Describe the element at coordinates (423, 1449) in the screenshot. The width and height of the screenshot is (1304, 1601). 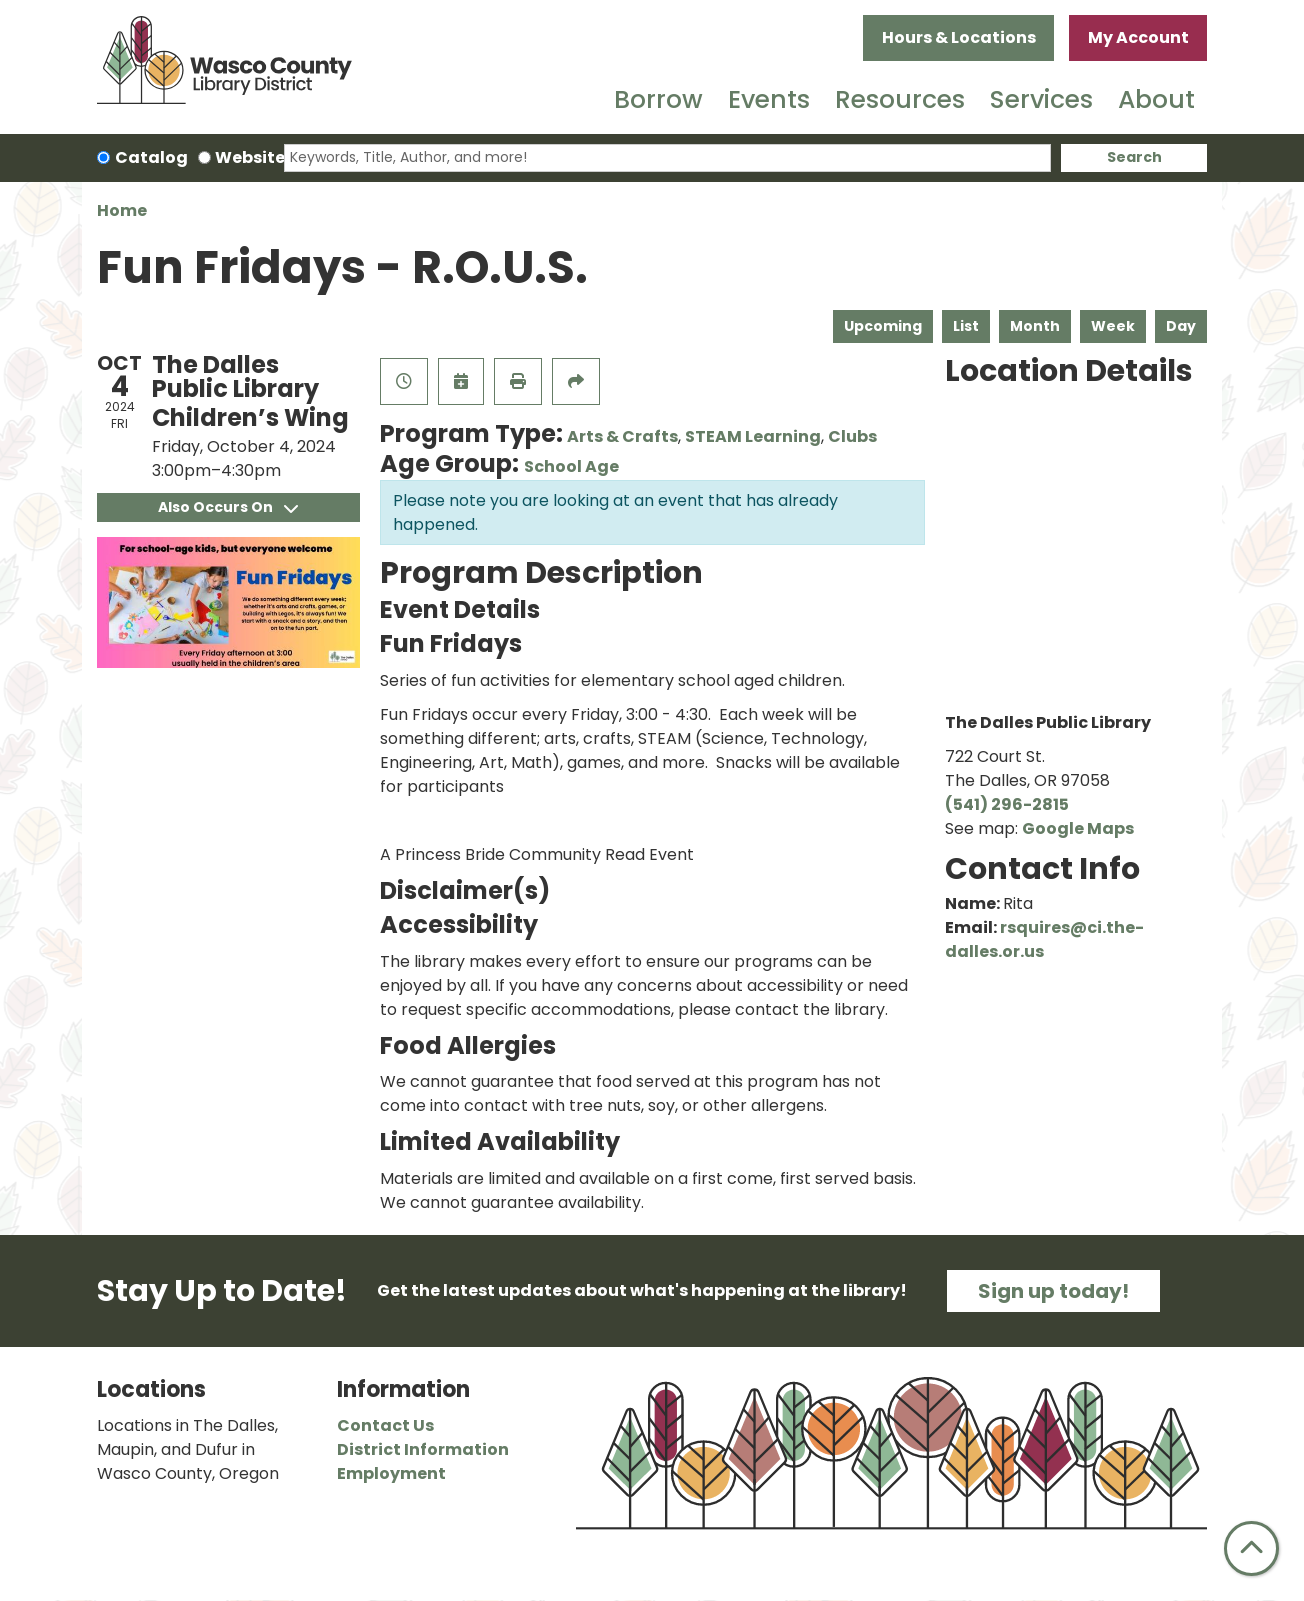
I see `District Information` at that location.